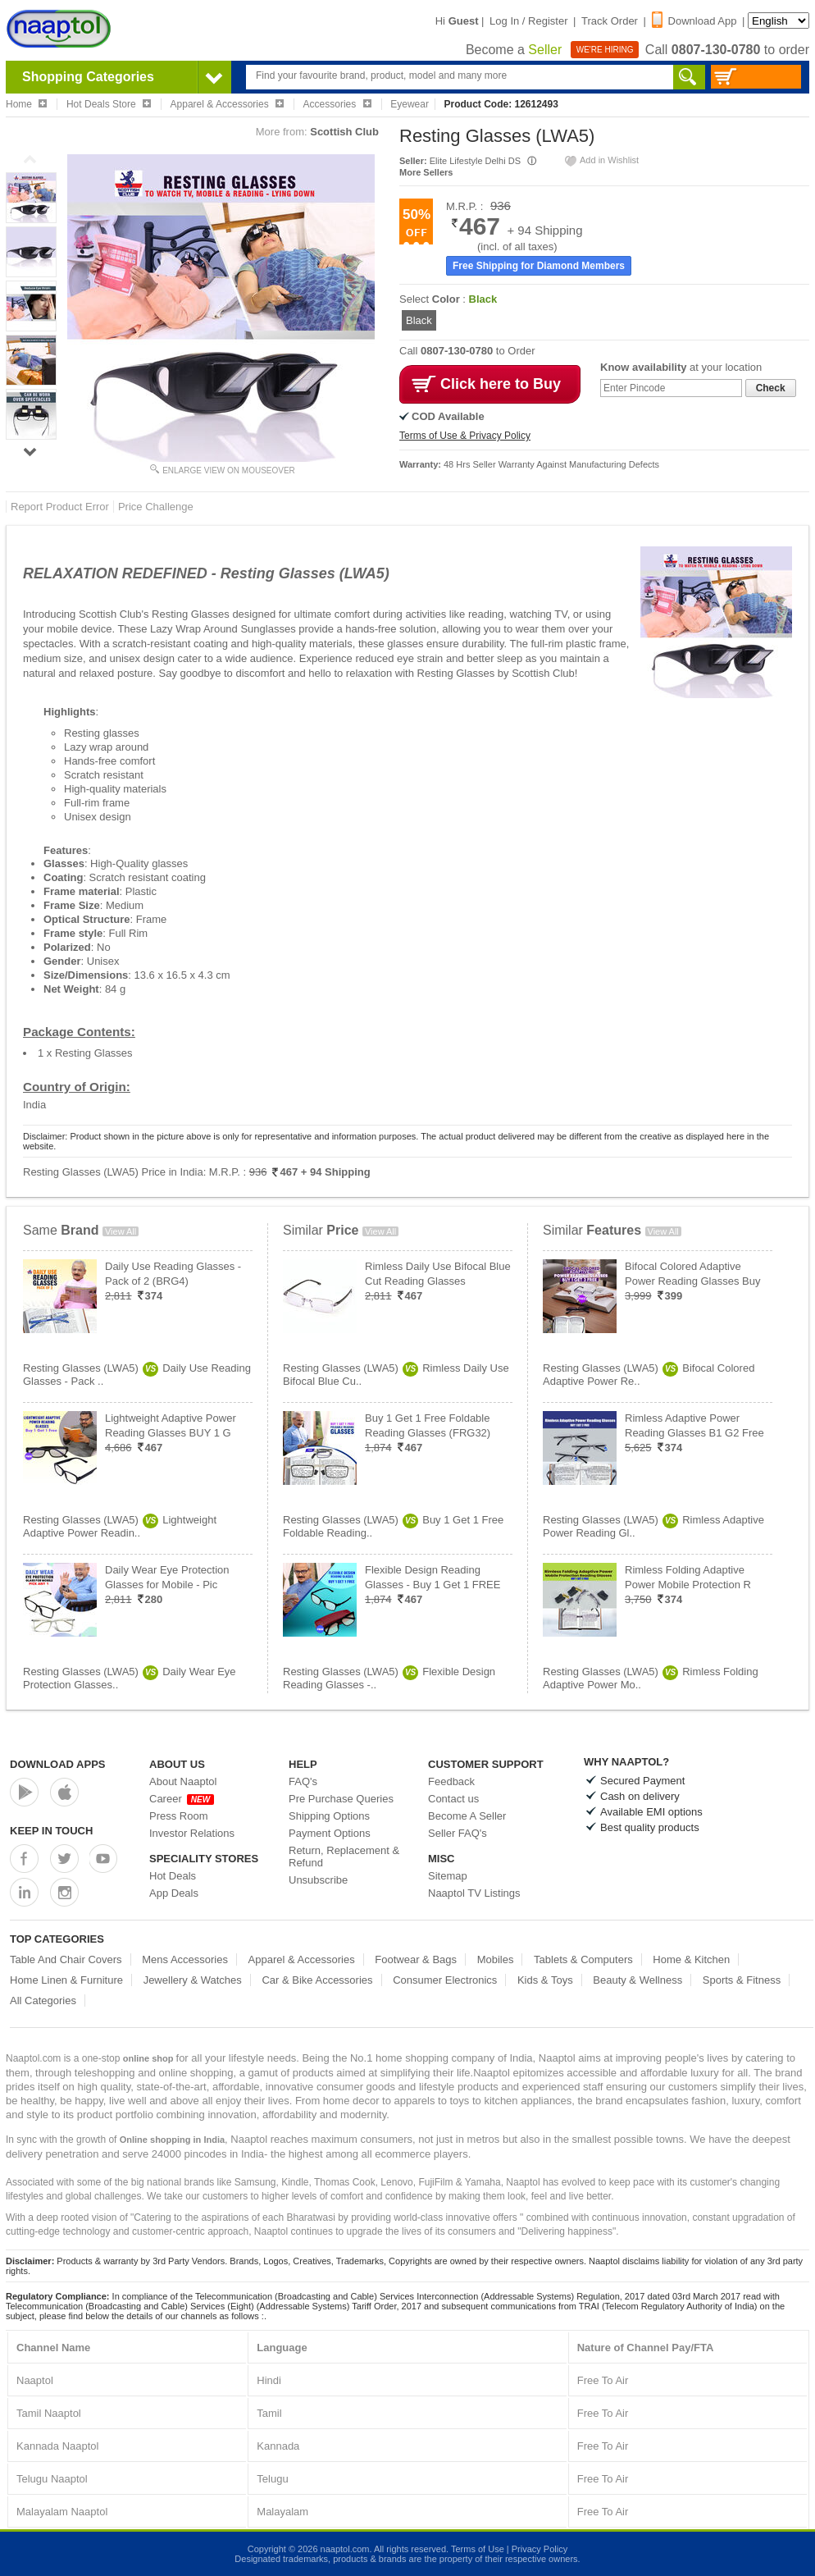  I want to click on Table And Chair Covers, so click(66, 1959).